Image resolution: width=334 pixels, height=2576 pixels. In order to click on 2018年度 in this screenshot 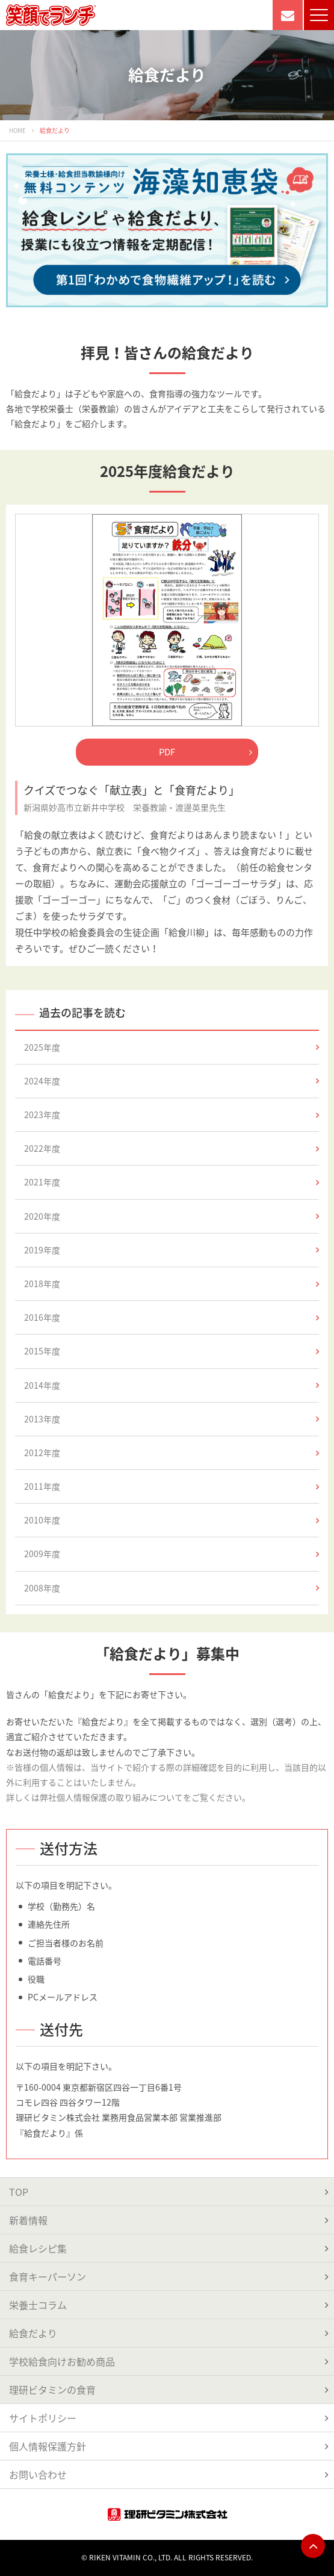, I will do `click(171, 1283)`.